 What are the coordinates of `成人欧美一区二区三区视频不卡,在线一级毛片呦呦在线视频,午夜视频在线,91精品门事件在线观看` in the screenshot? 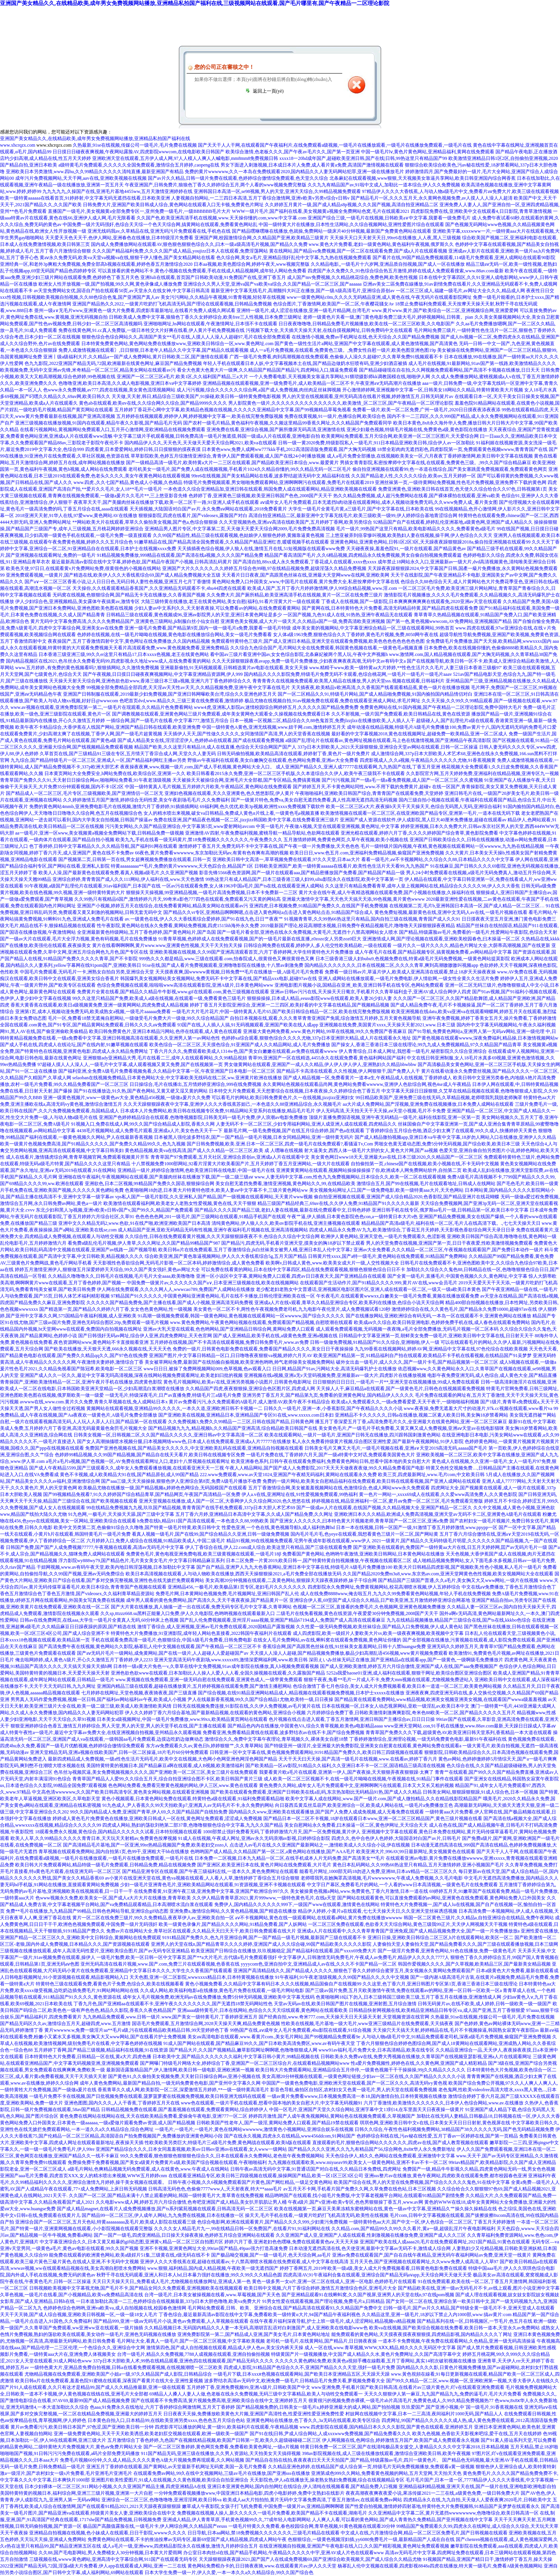 It's located at (363, 1779).